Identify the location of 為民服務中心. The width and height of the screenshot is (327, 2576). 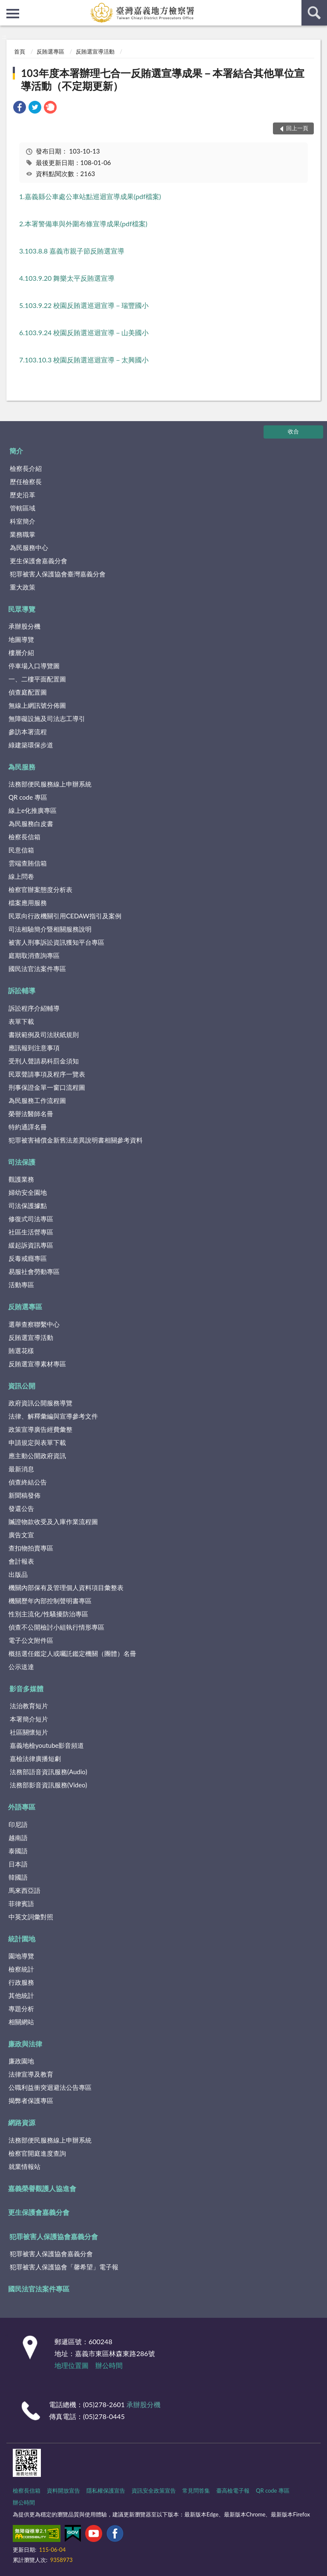
(29, 547).